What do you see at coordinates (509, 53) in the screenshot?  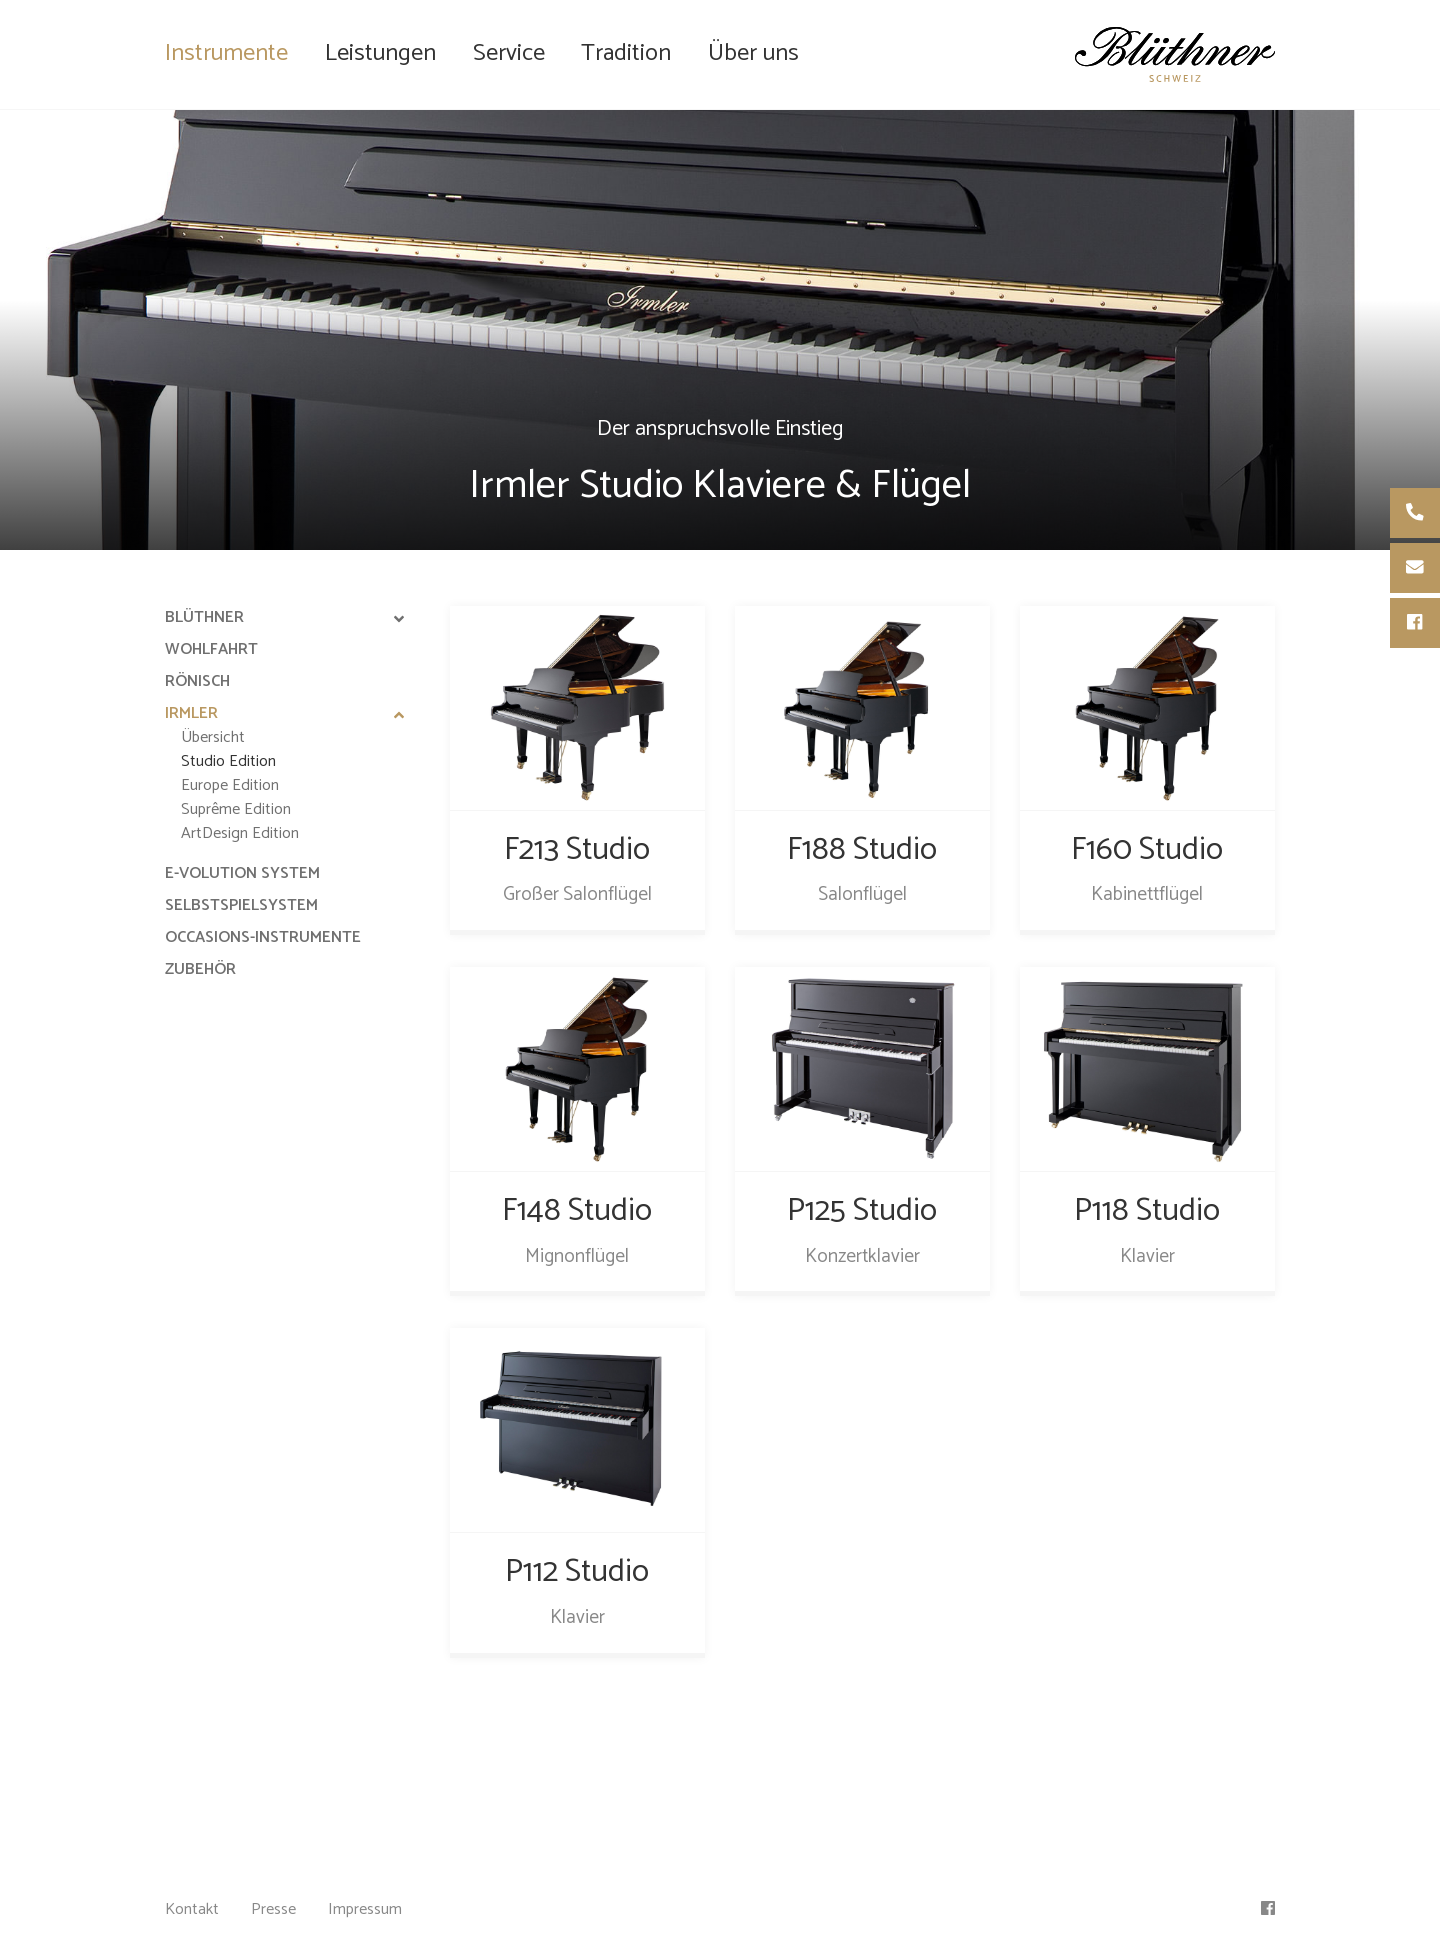 I see `Service` at bounding box center [509, 53].